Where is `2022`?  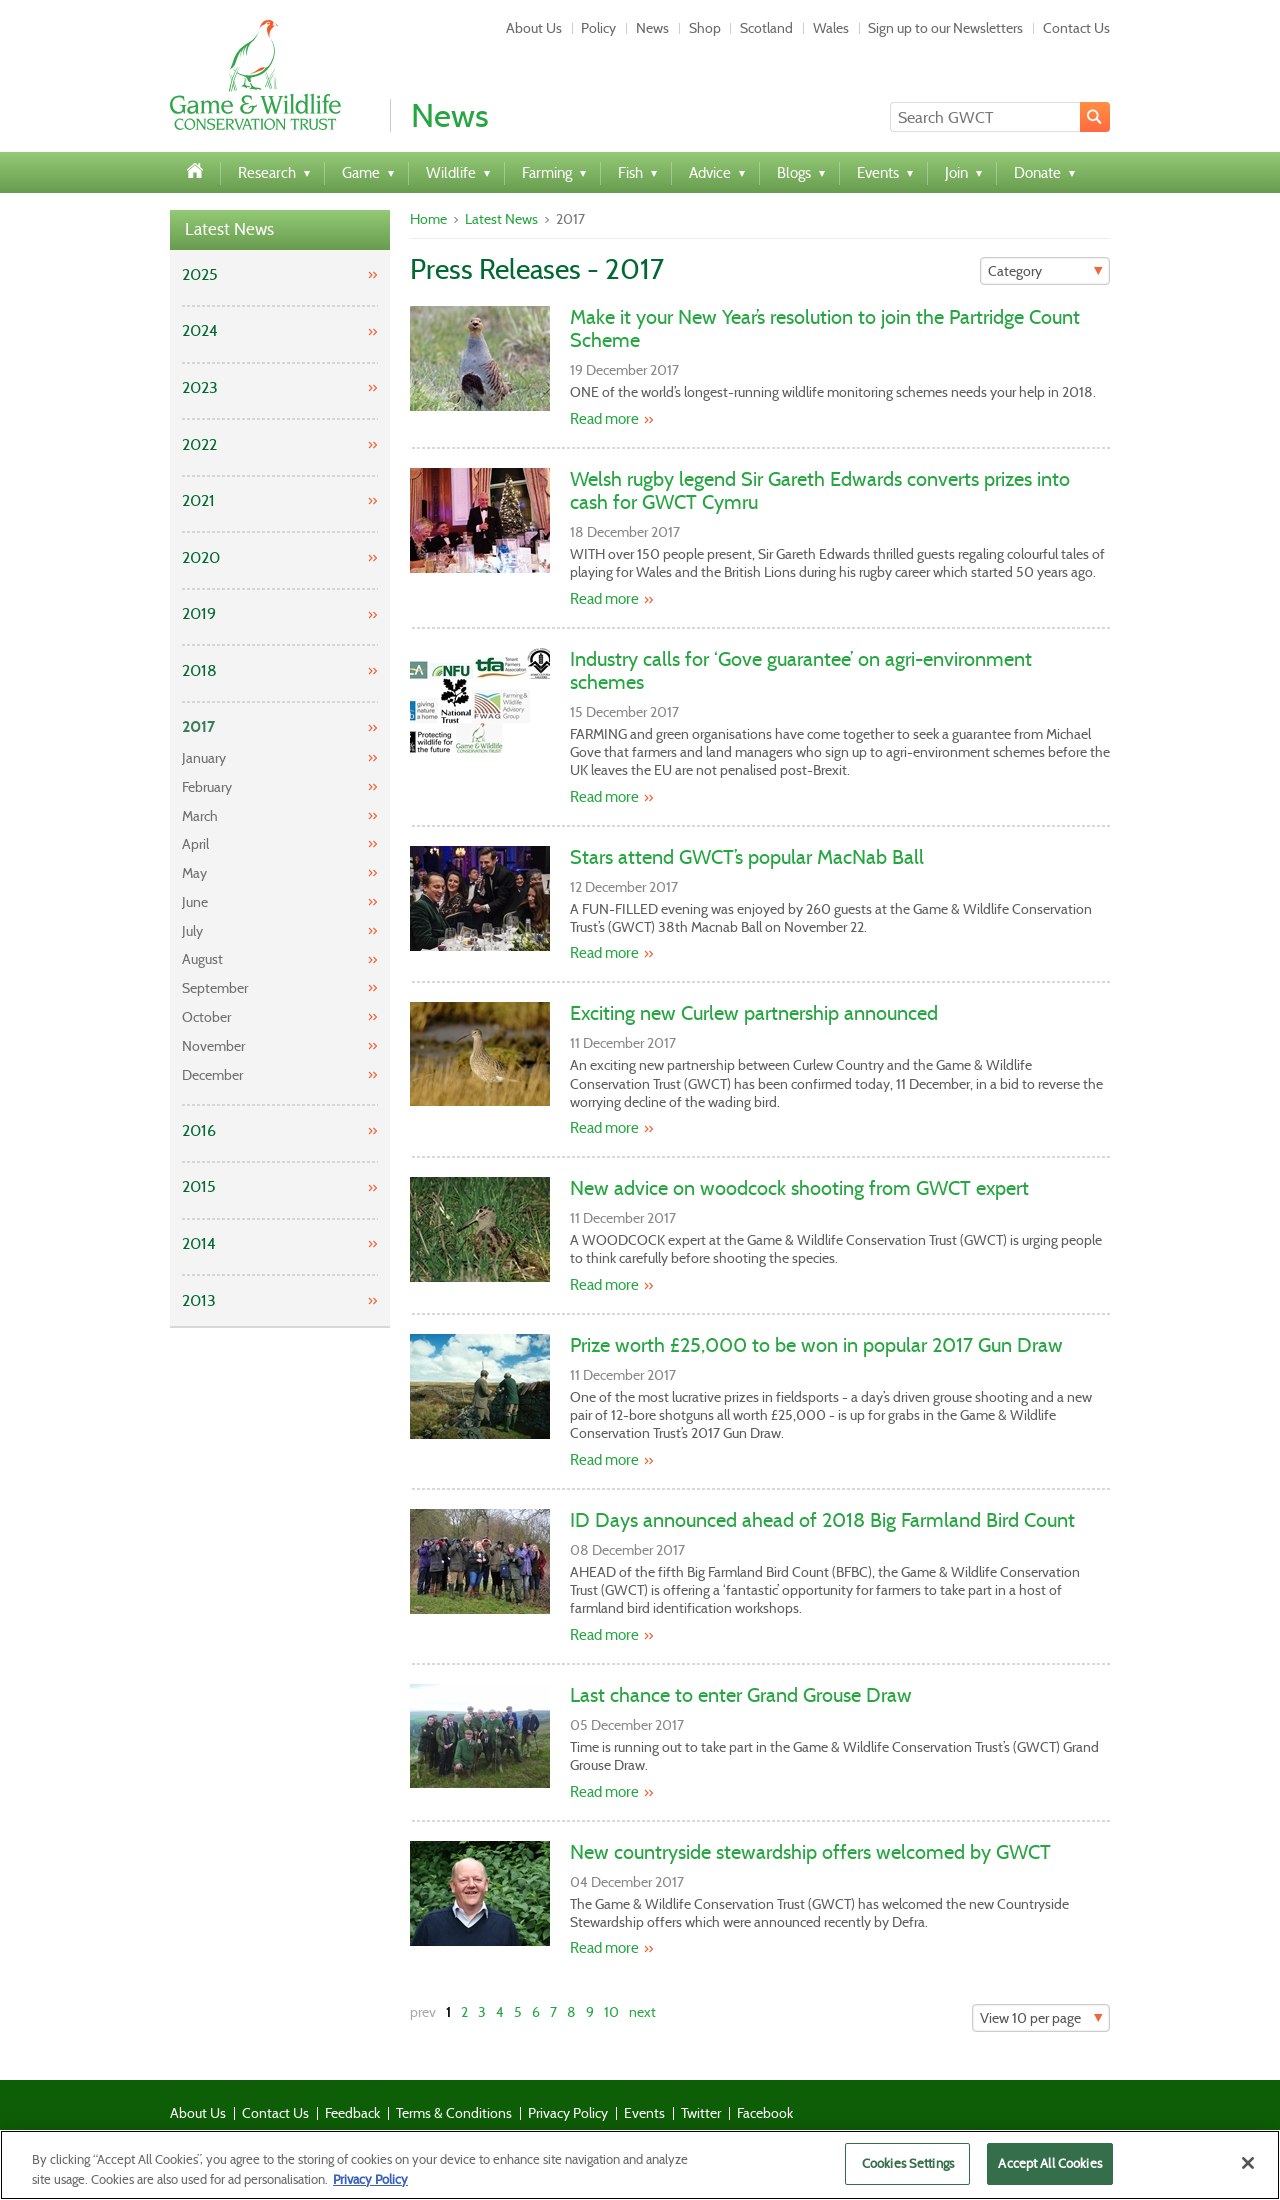 2022 is located at coordinates (199, 444).